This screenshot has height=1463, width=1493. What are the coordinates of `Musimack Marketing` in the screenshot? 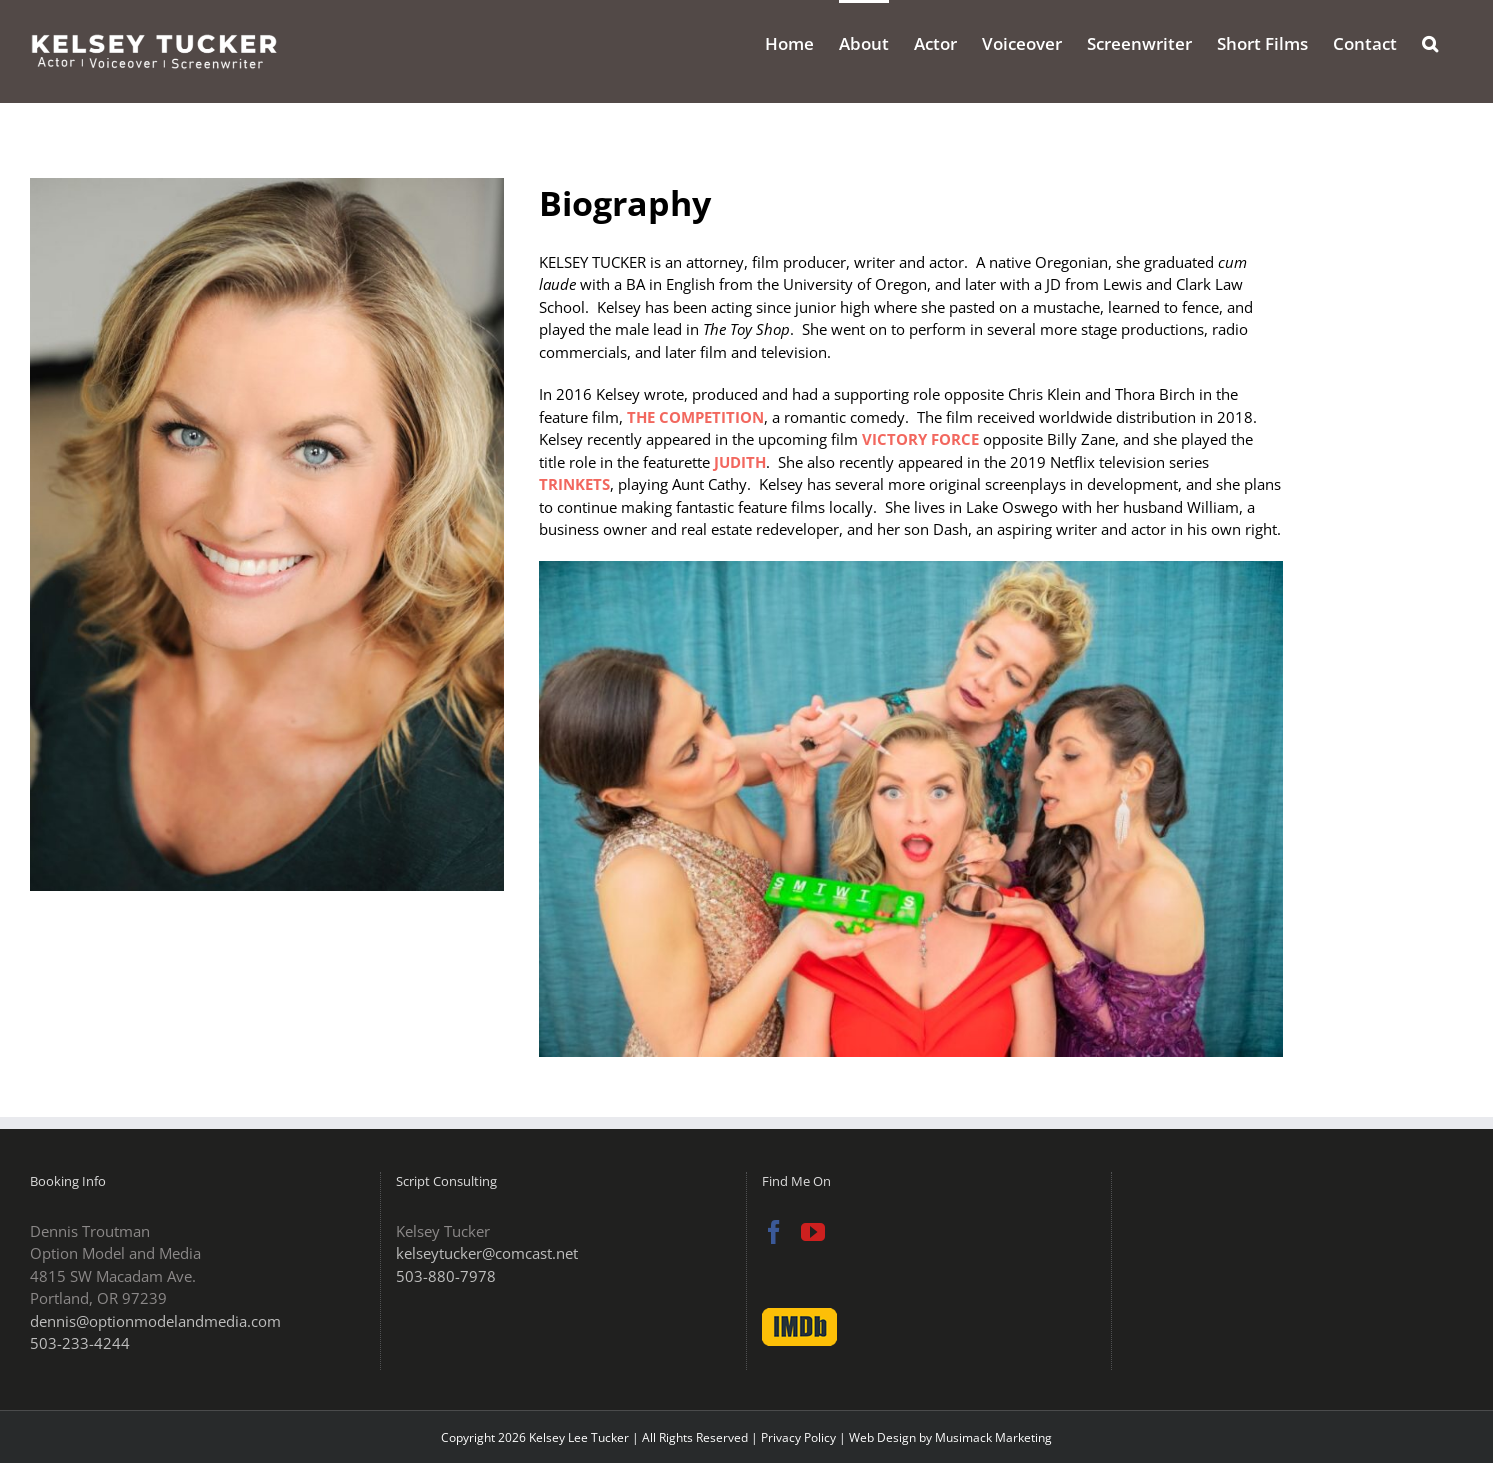 It's located at (993, 1437).